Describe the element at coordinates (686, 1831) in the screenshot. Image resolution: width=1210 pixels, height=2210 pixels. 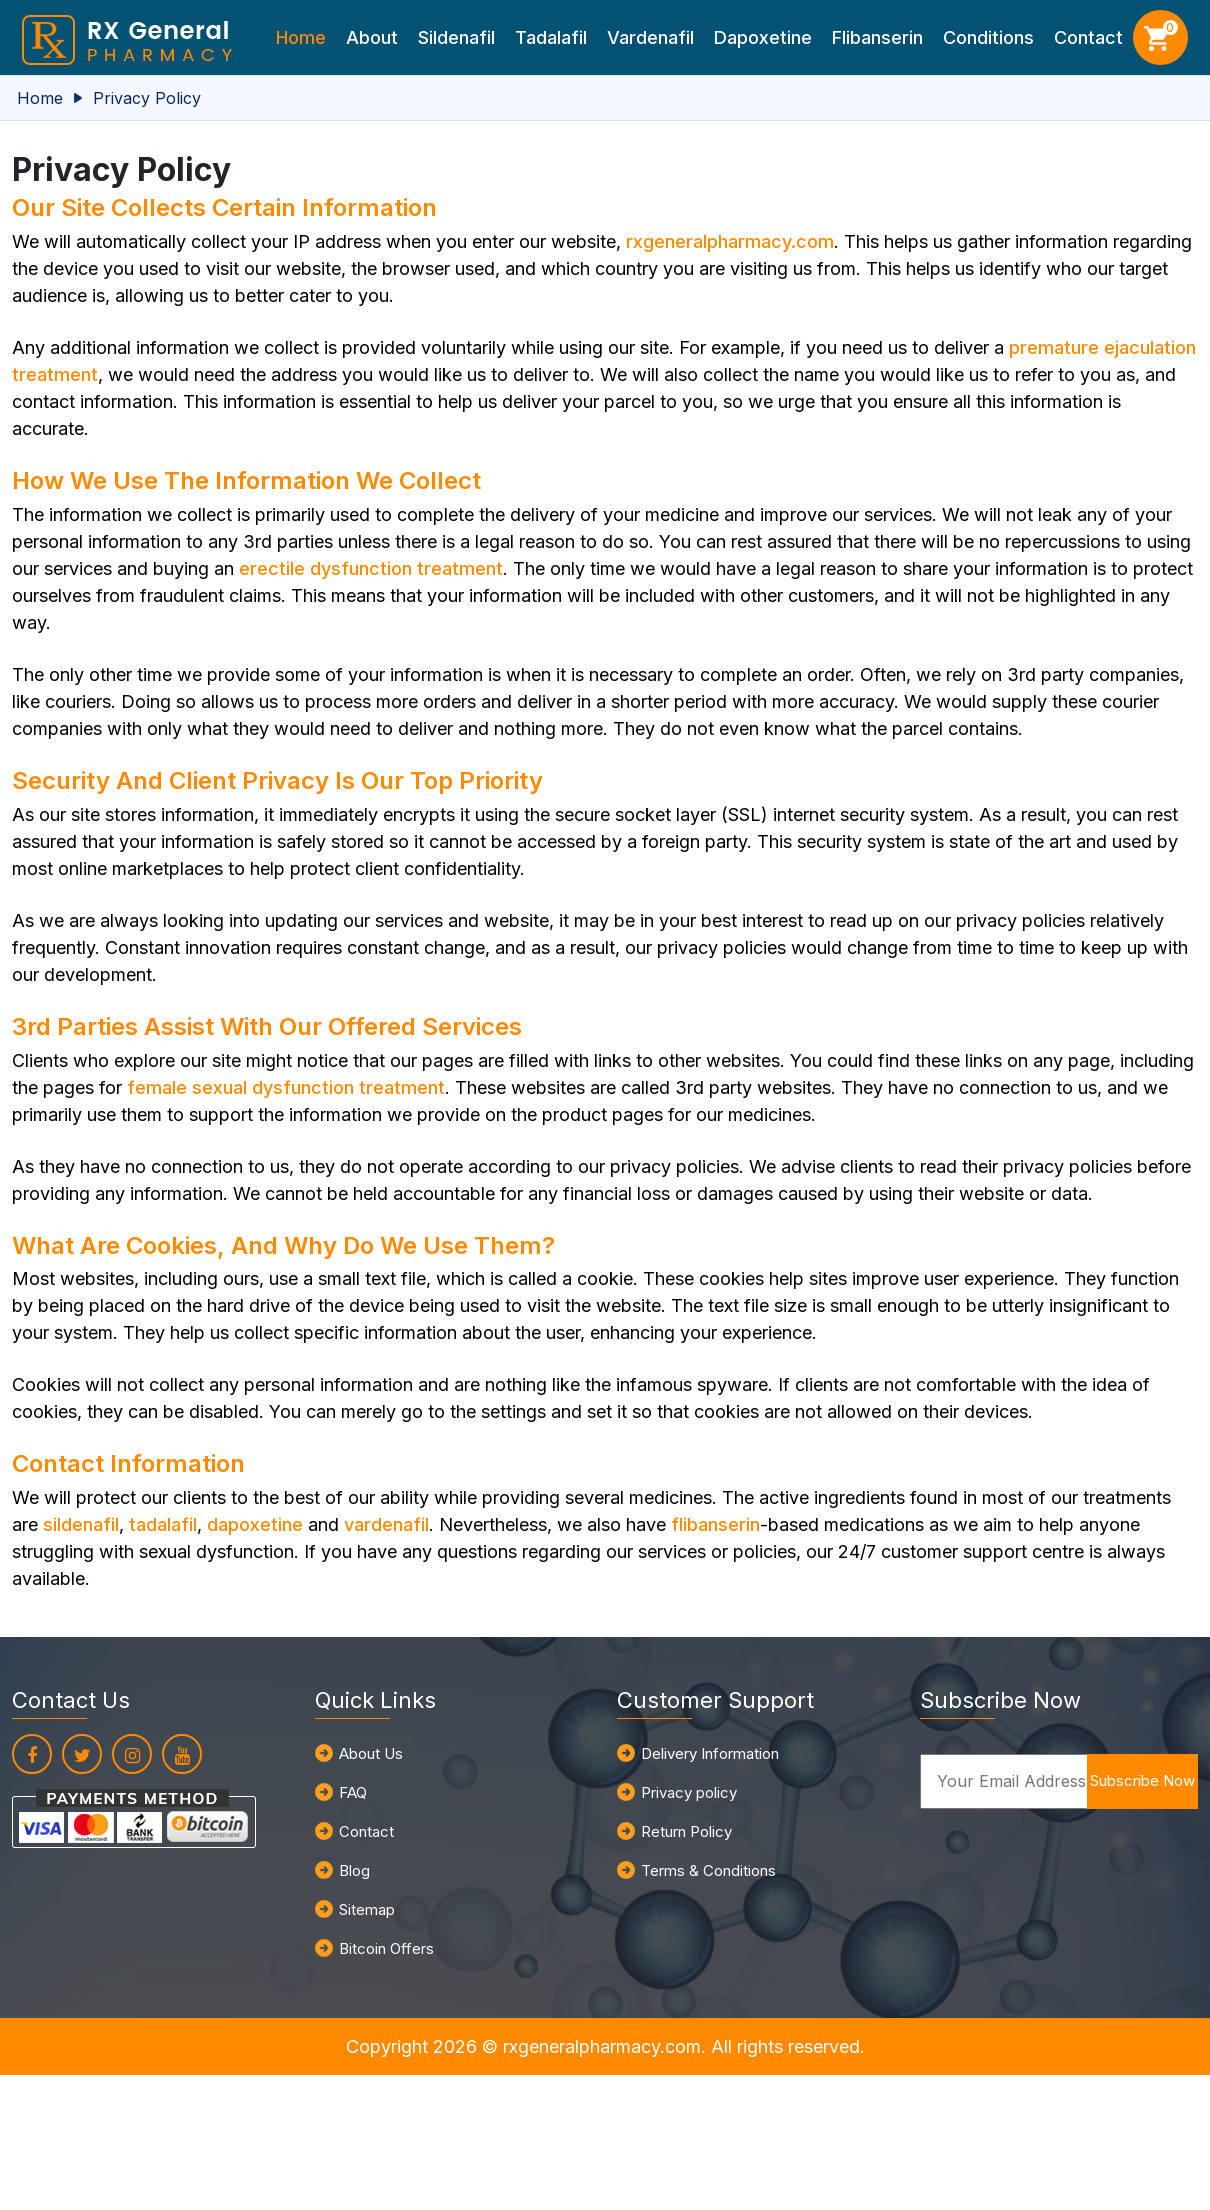
I see `Return Policy` at that location.